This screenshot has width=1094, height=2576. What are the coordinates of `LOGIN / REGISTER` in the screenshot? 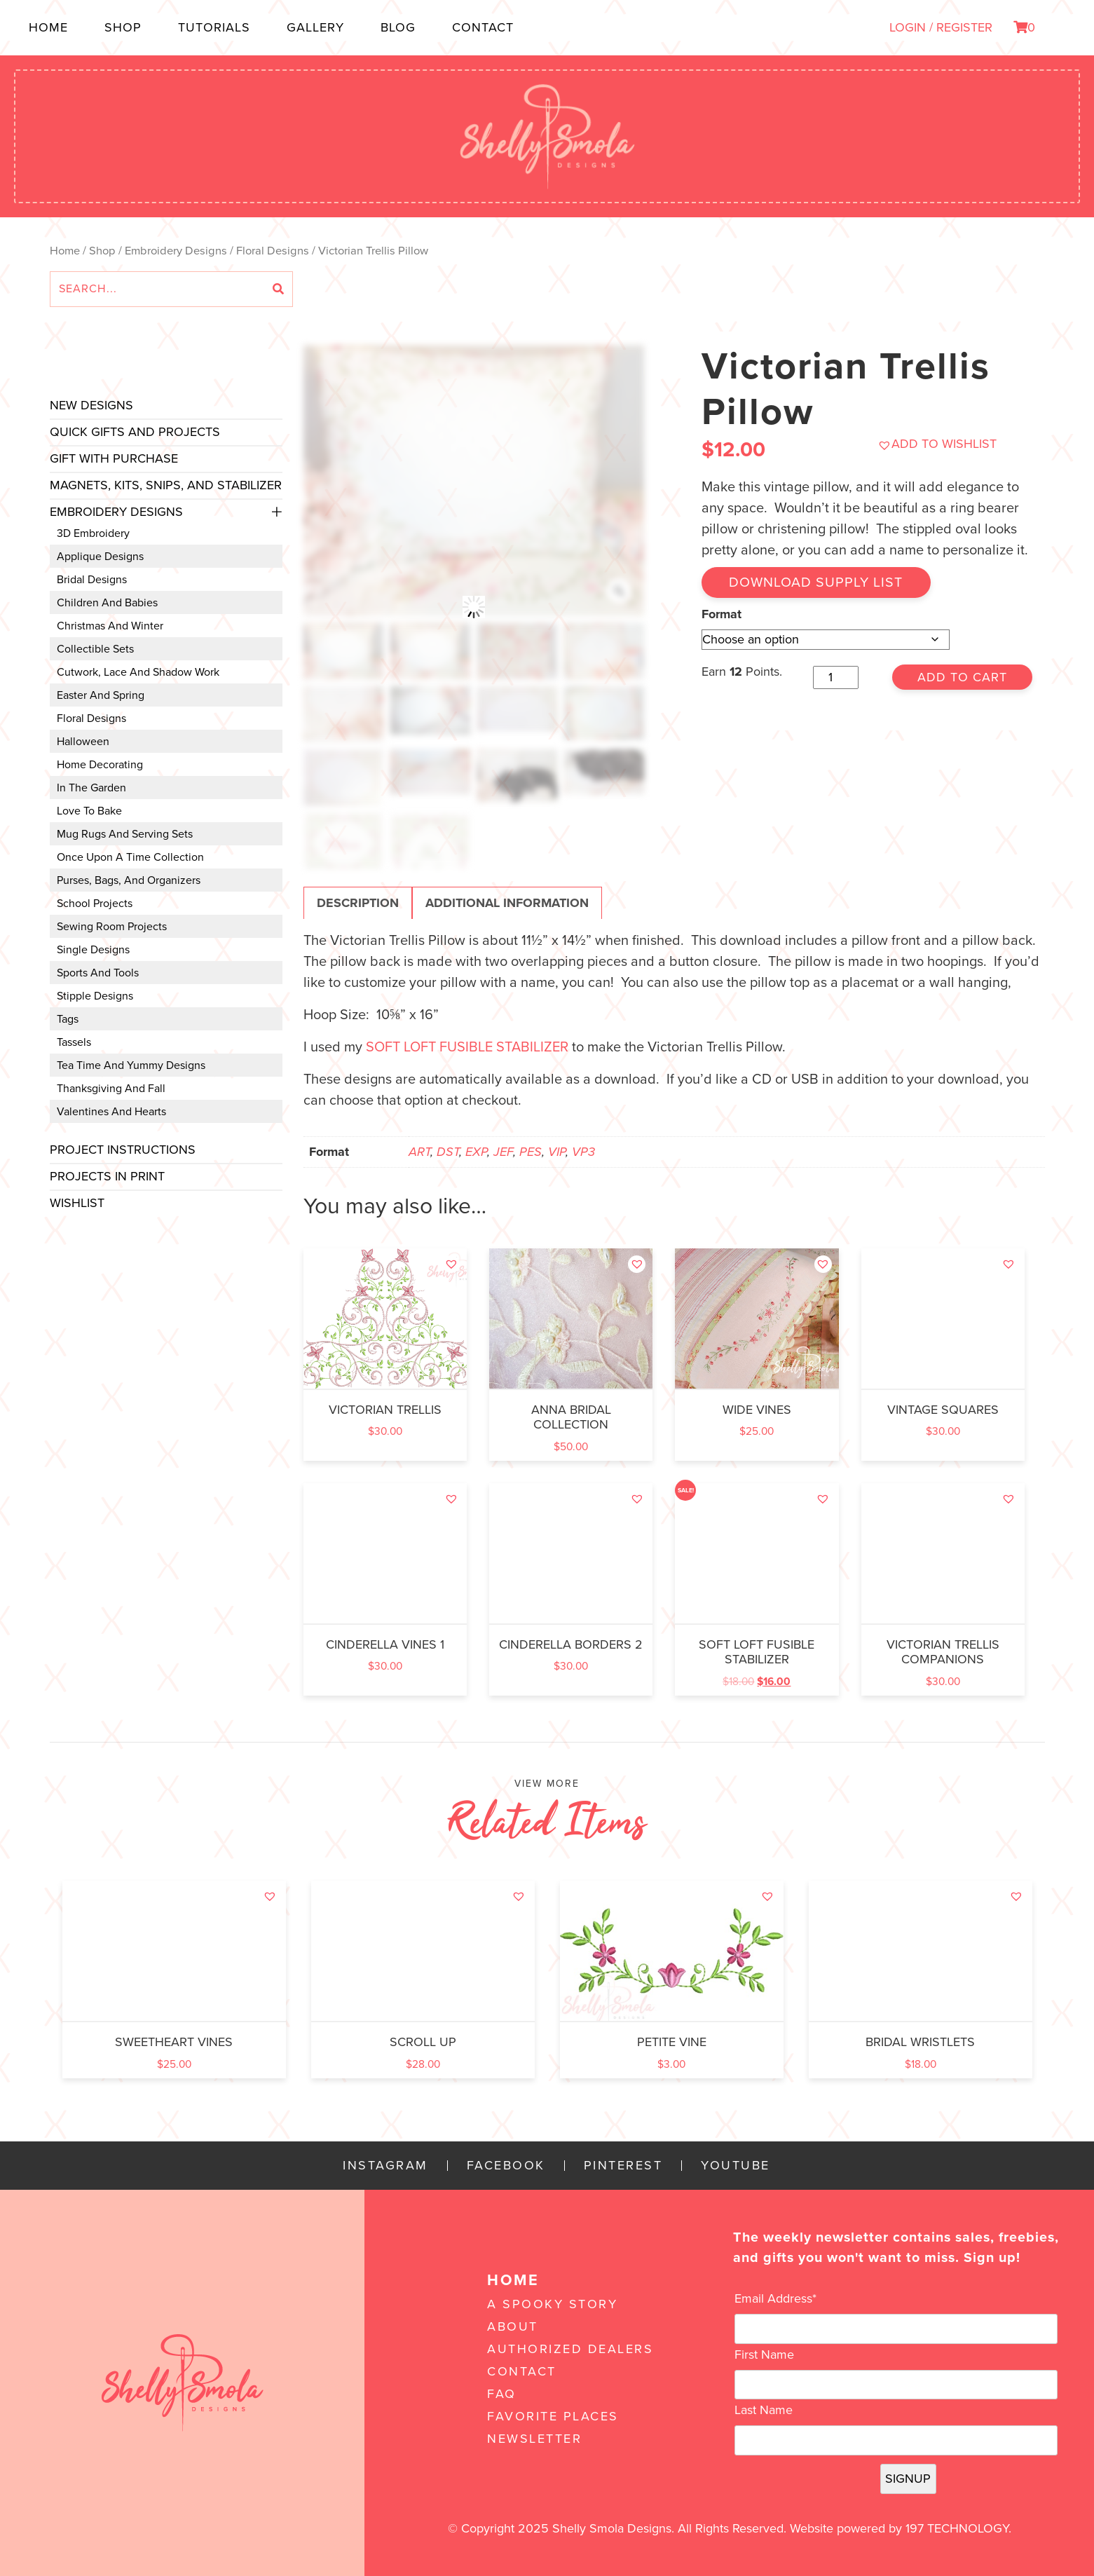 It's located at (940, 27).